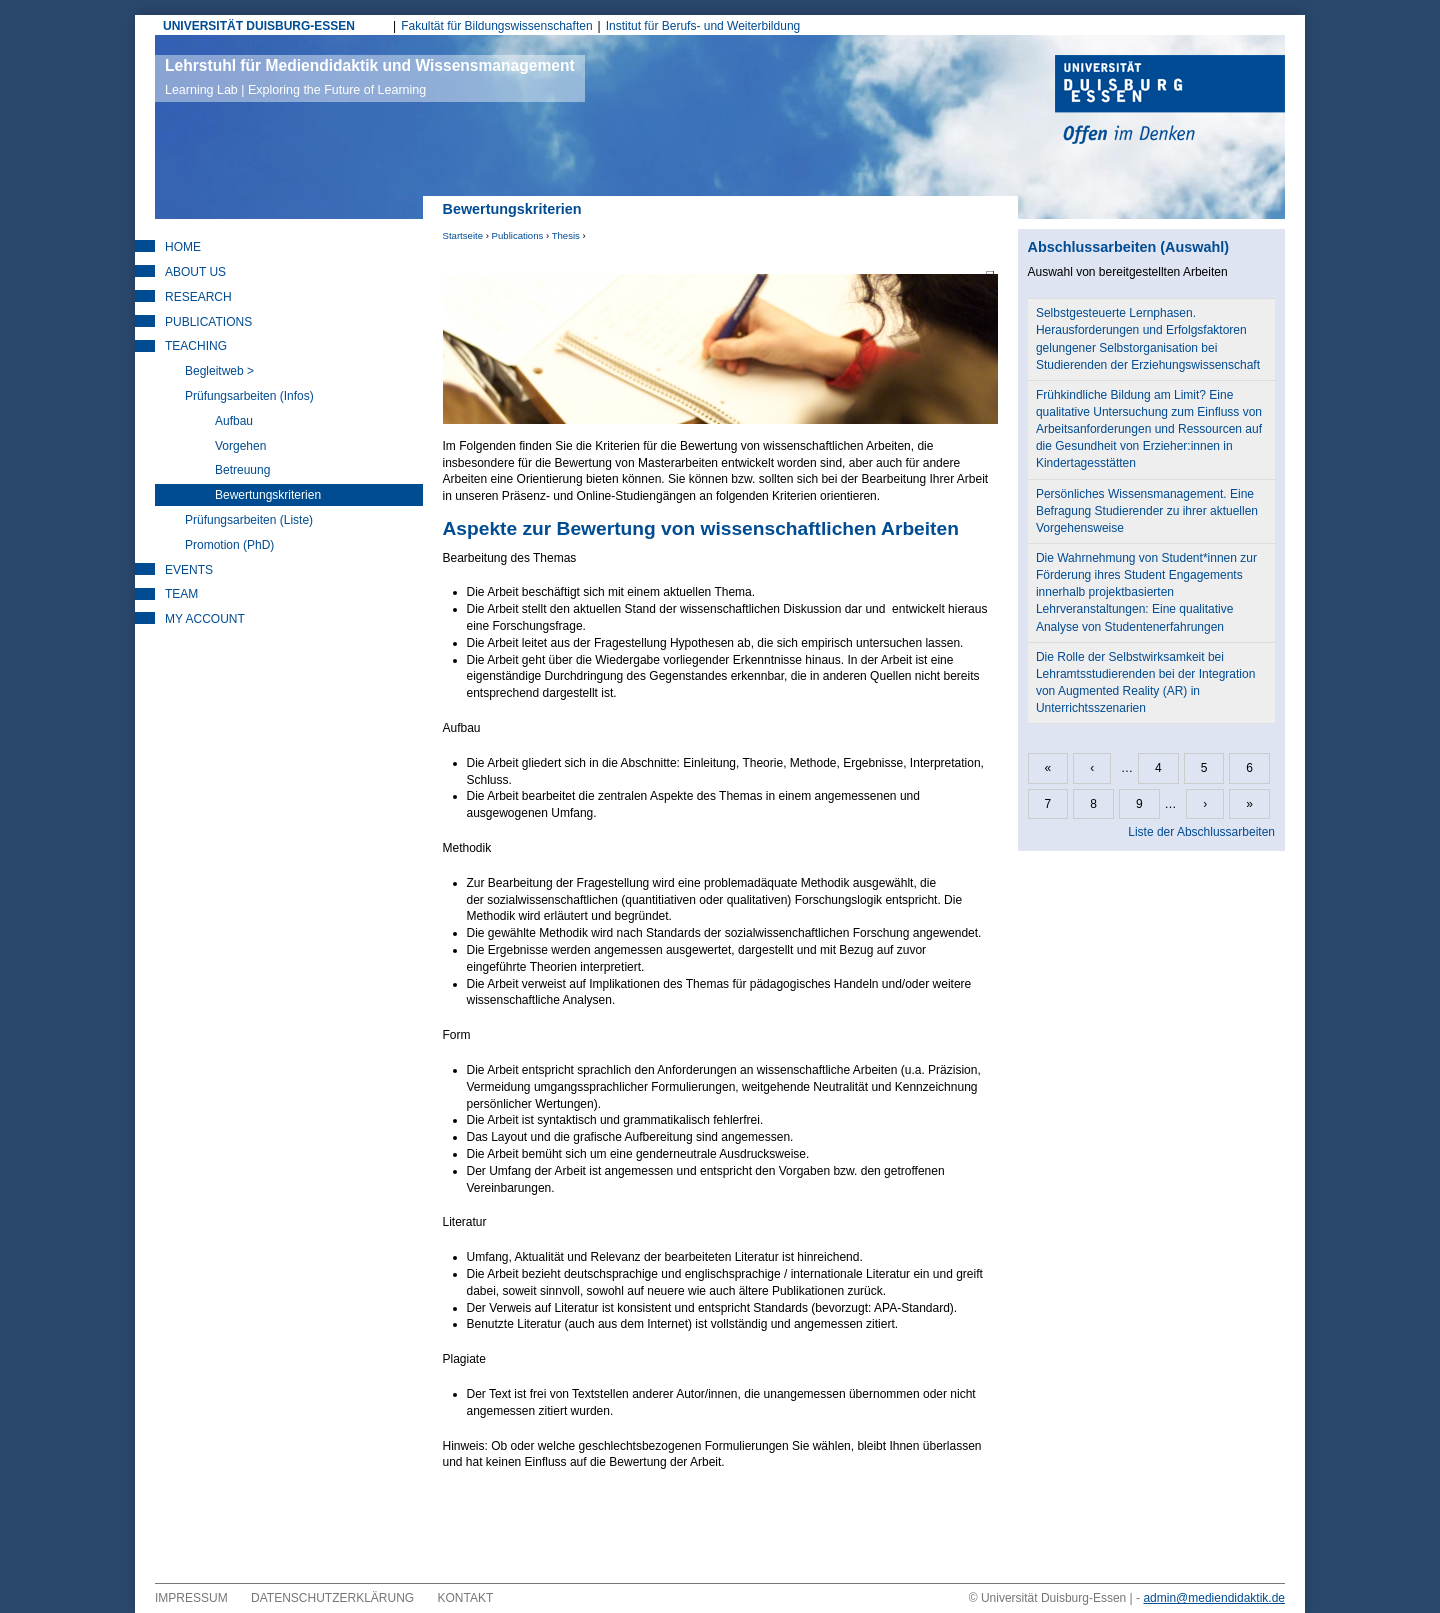 The width and height of the screenshot is (1440, 1613). Describe the element at coordinates (703, 26) in the screenshot. I see `Institut für Berufs- und Weiterbildung` at that location.